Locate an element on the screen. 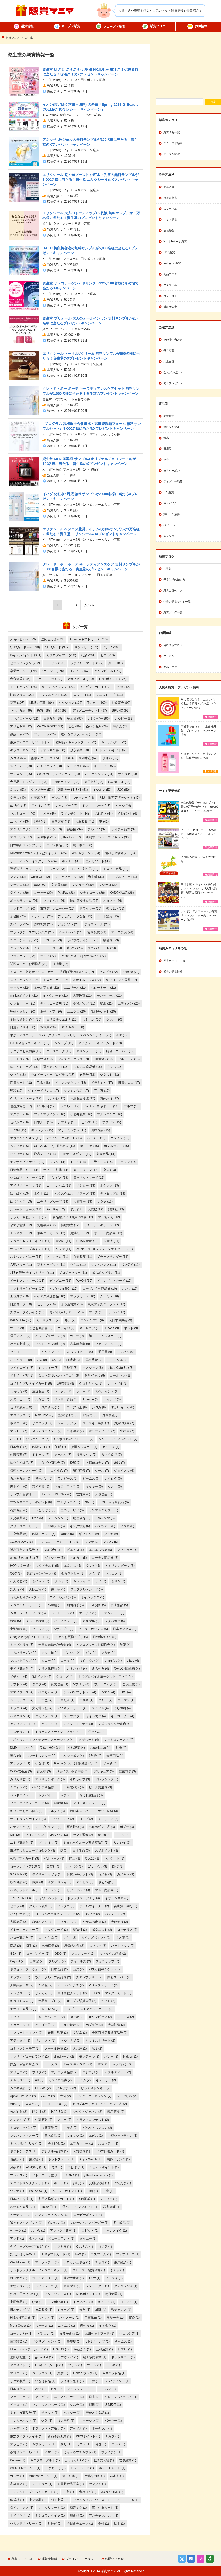  ブルボン アルフォートの懸賞「I am アルフォー党キャンペーン 第4弾」 is located at coordinates (188, 920).